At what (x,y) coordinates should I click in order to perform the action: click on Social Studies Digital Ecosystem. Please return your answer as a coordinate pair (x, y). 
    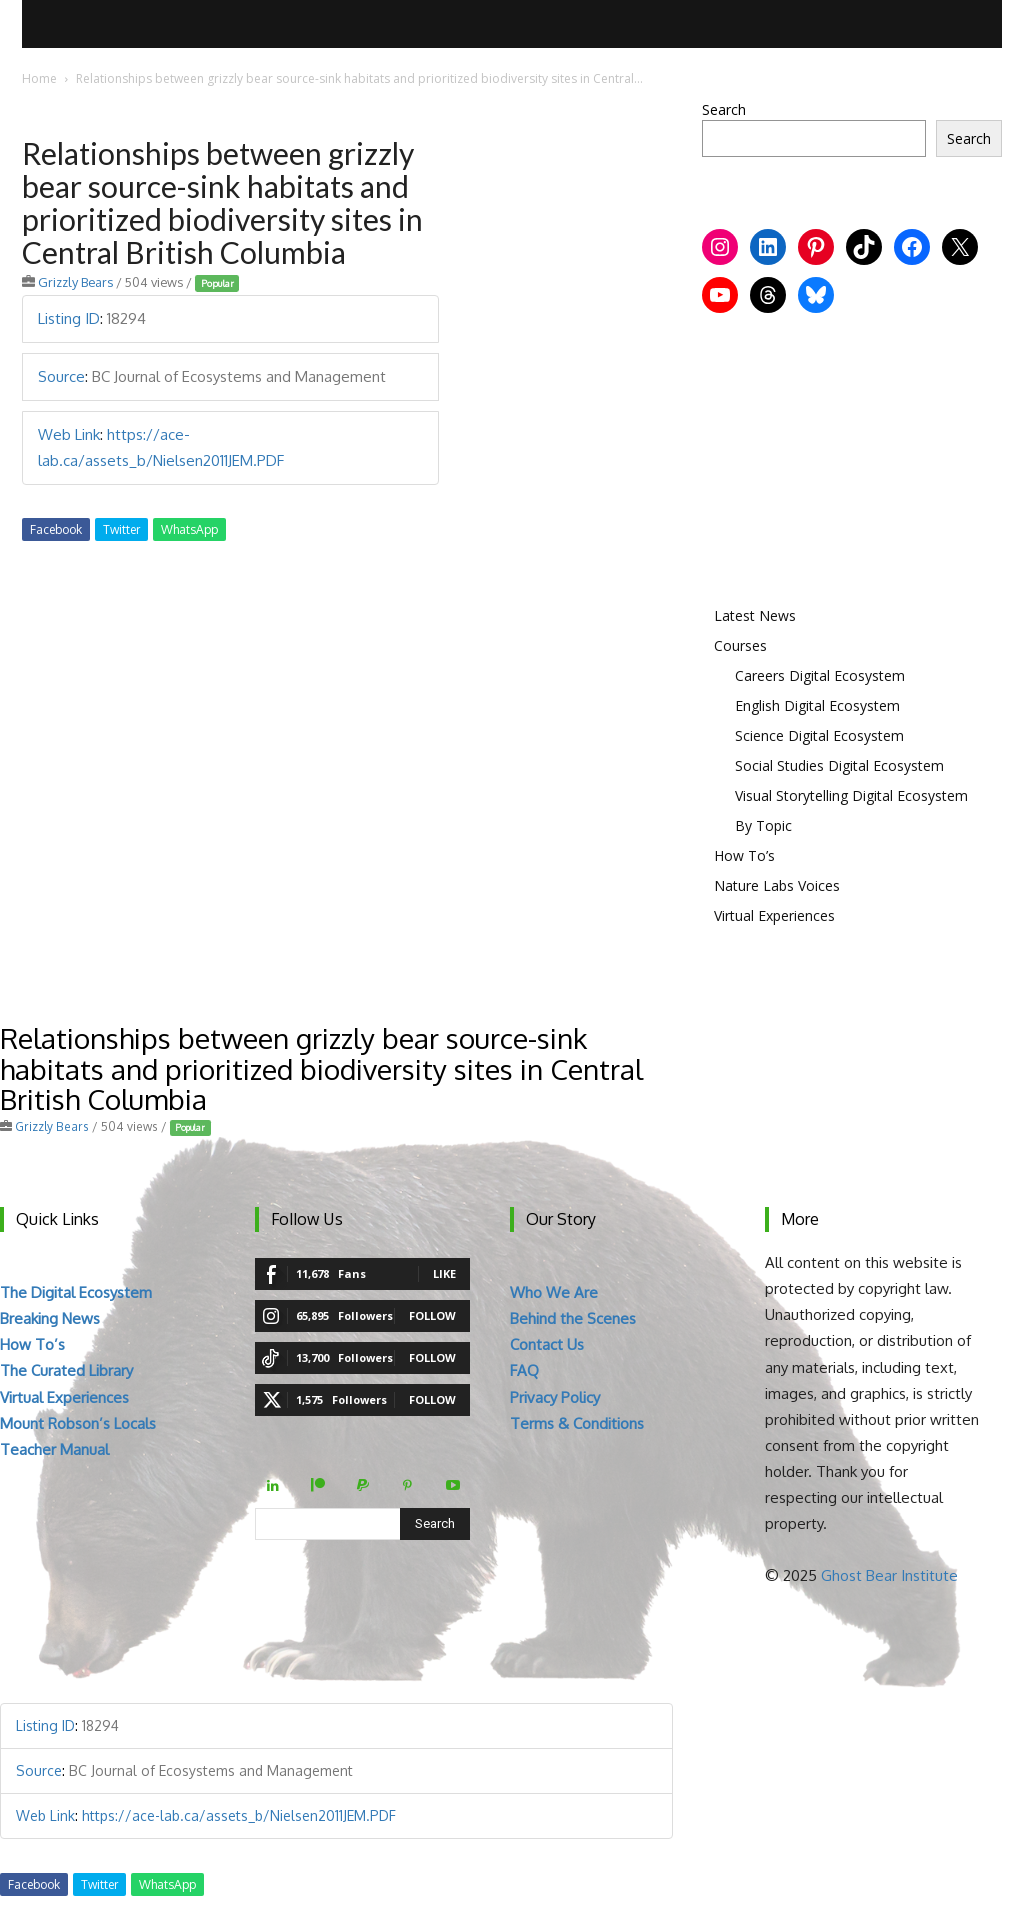
    Looking at the image, I should click on (839, 765).